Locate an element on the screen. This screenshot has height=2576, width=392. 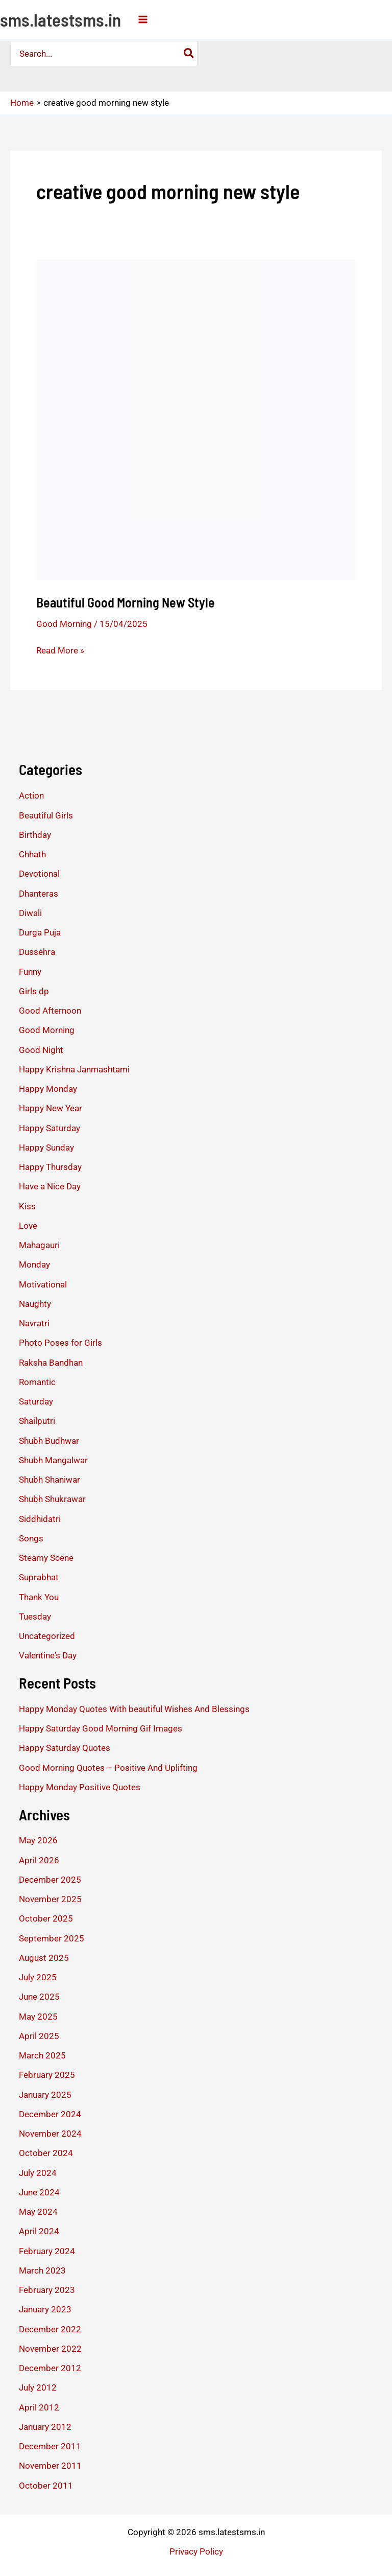
January 2025 is located at coordinates (45, 2095).